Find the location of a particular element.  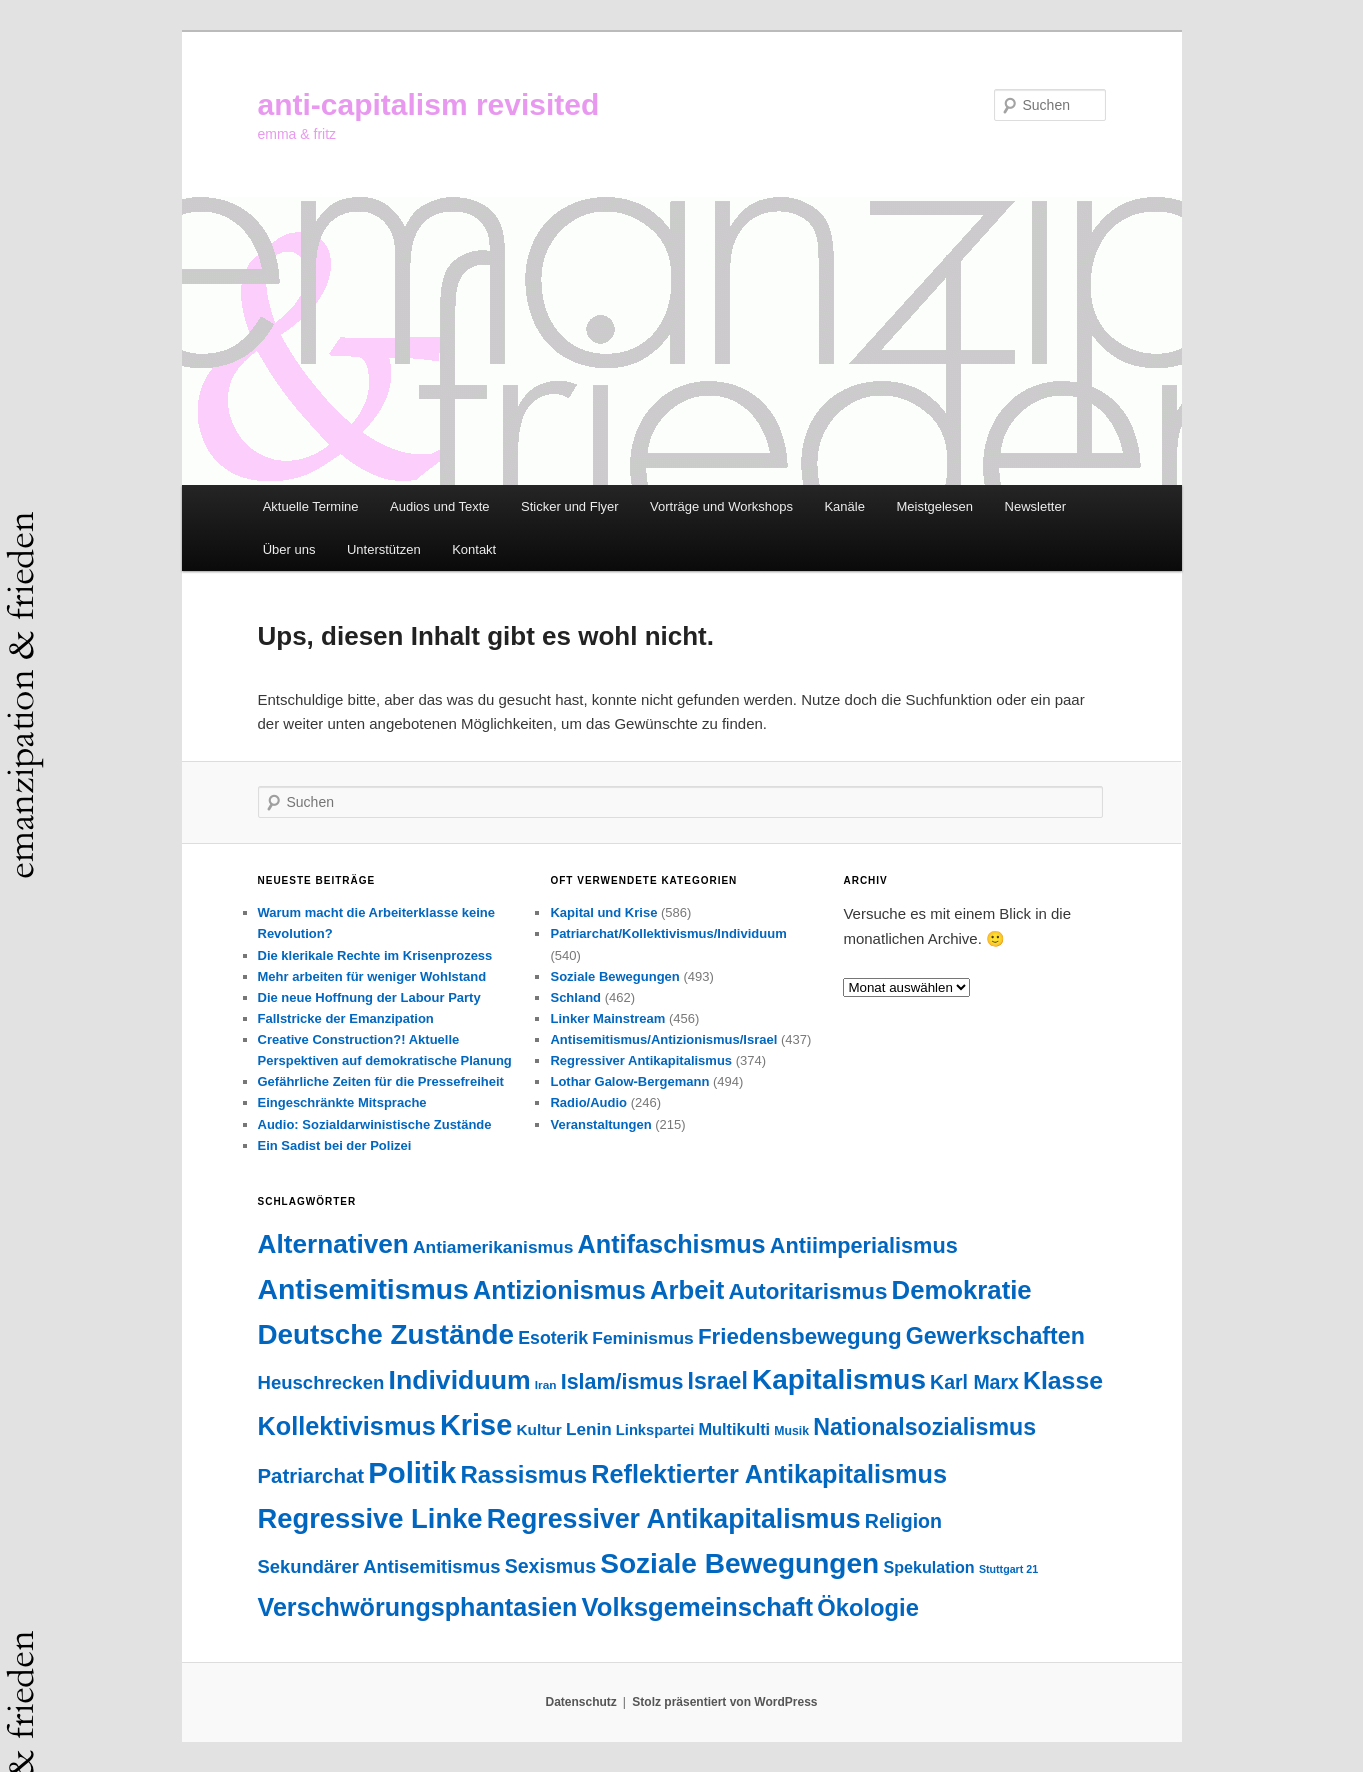

Kontakt is located at coordinates (474, 549).